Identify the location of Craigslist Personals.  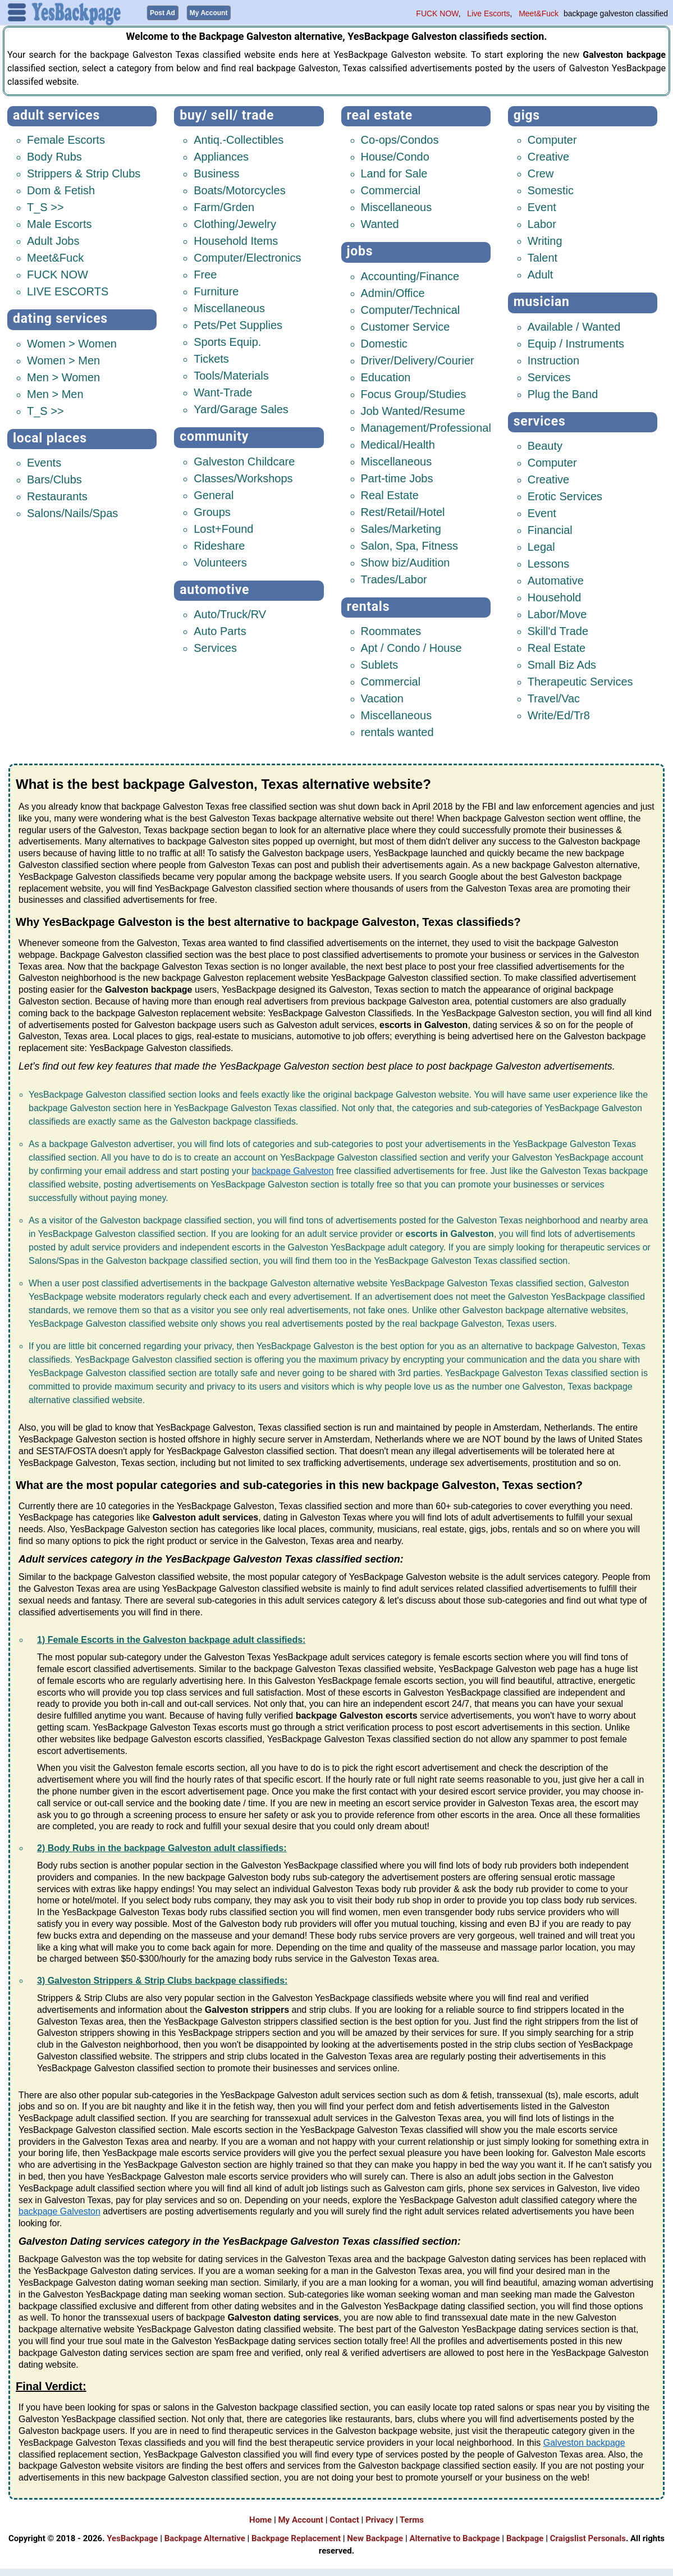
(588, 2537).